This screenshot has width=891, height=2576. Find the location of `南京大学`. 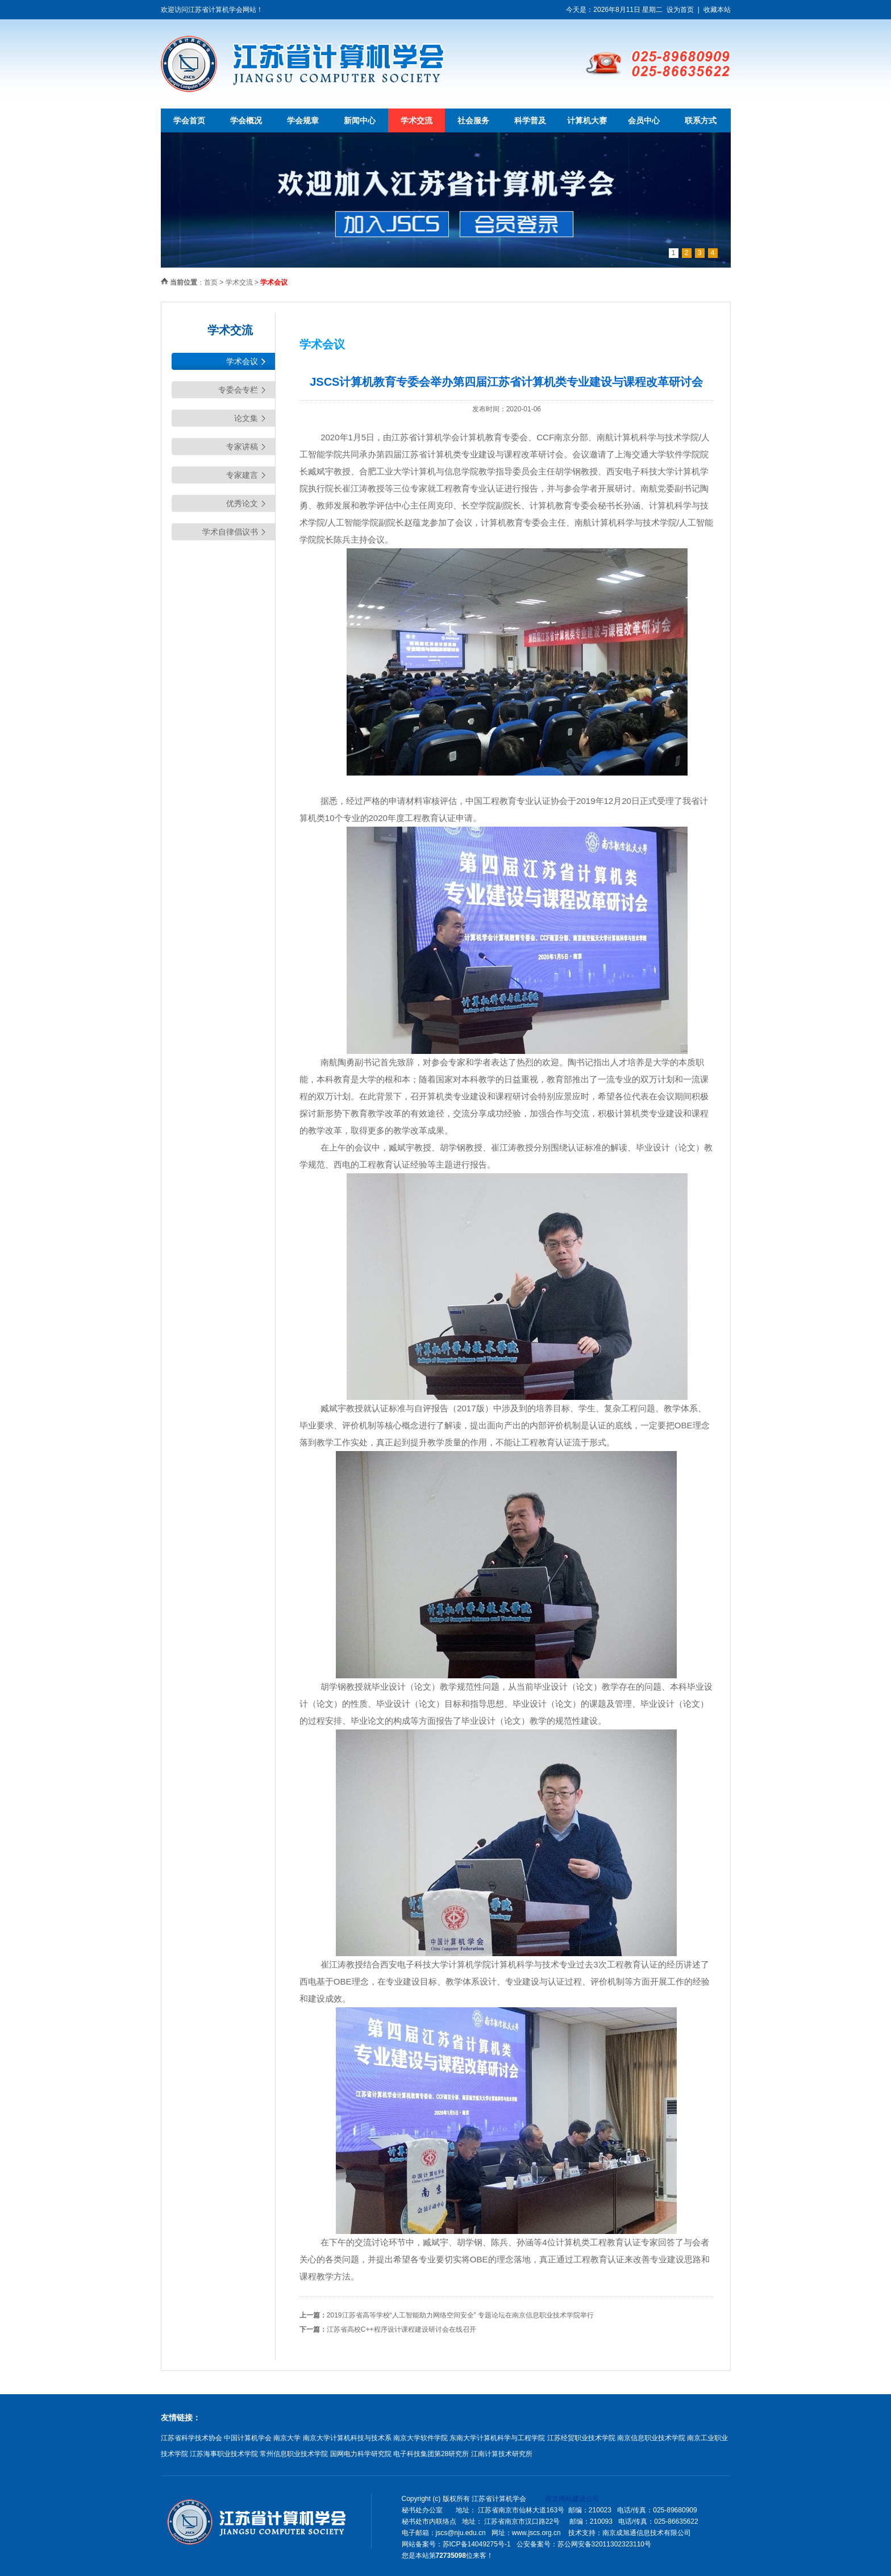

南京大学 is located at coordinates (287, 2438).